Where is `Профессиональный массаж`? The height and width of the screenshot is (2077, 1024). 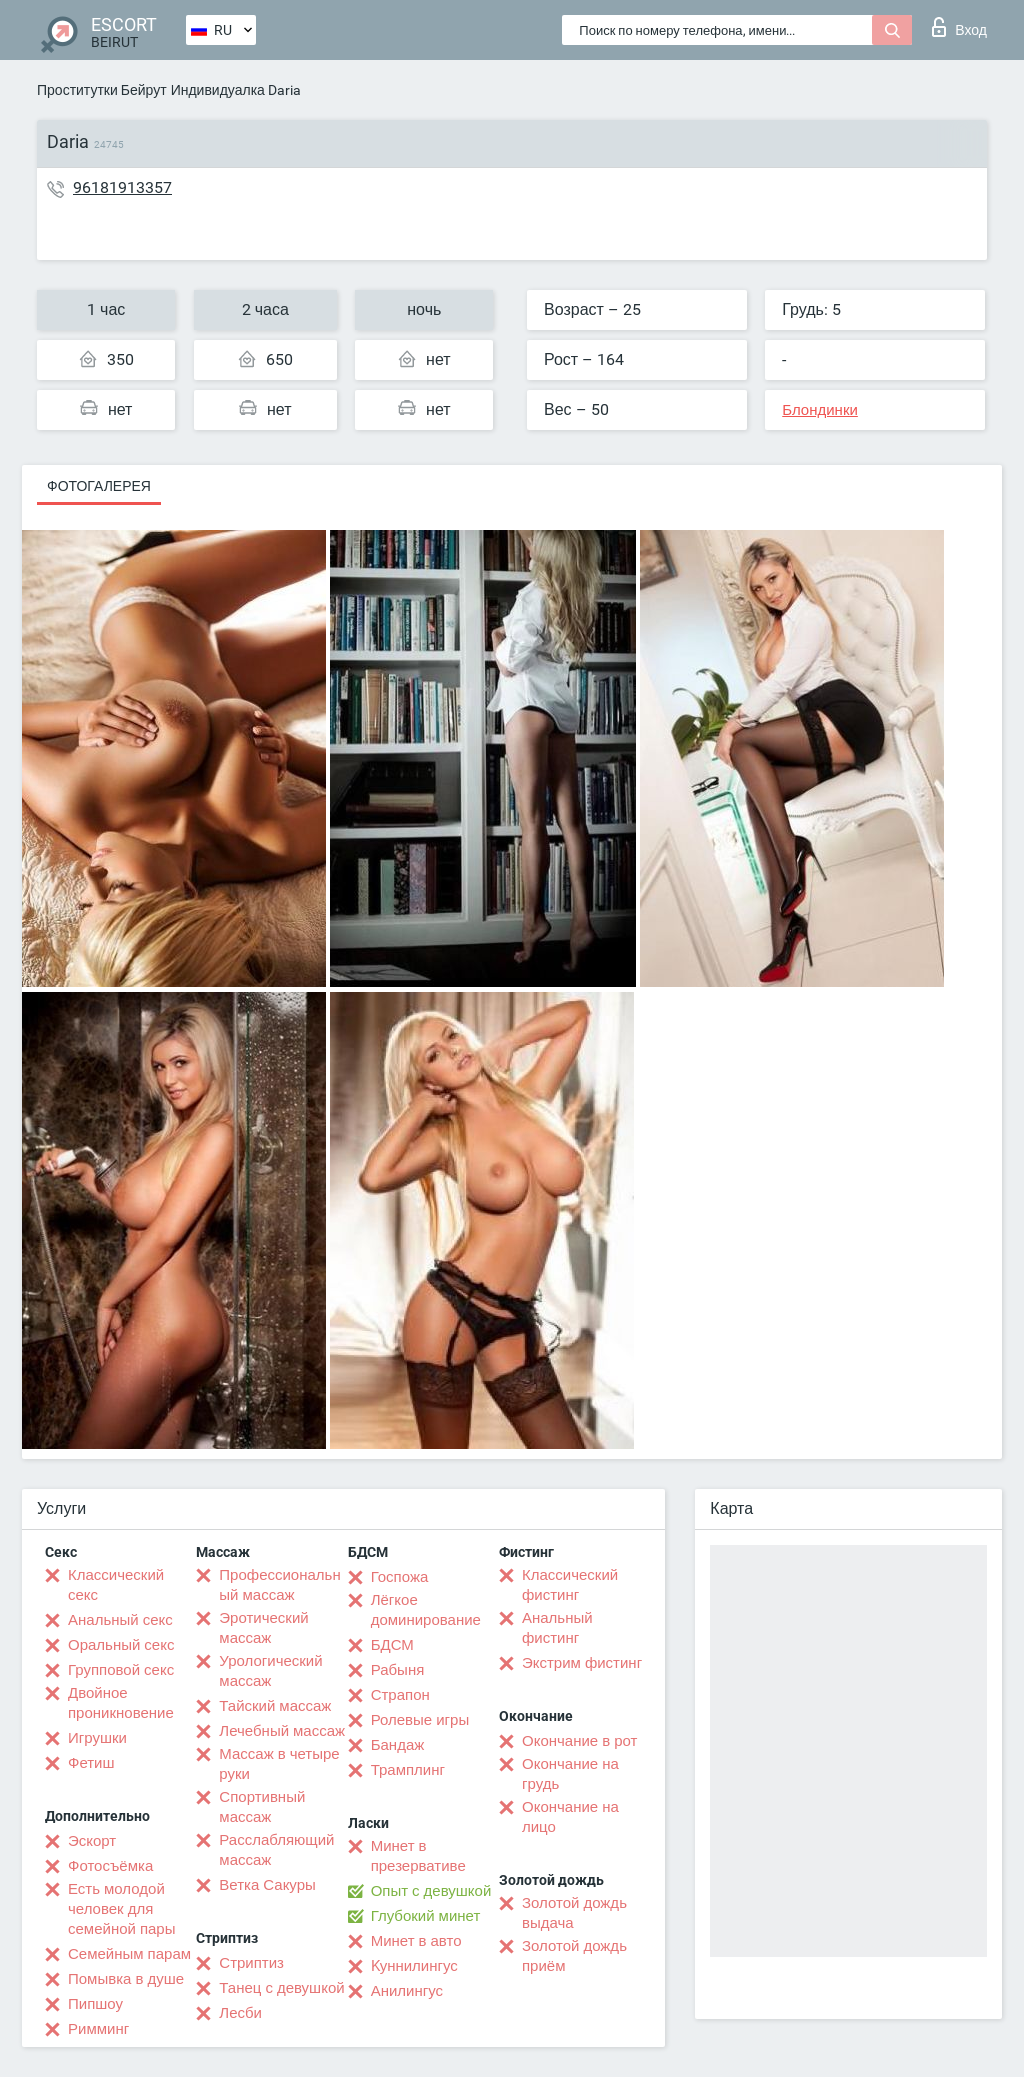
Профессиональный массаж is located at coordinates (279, 1585).